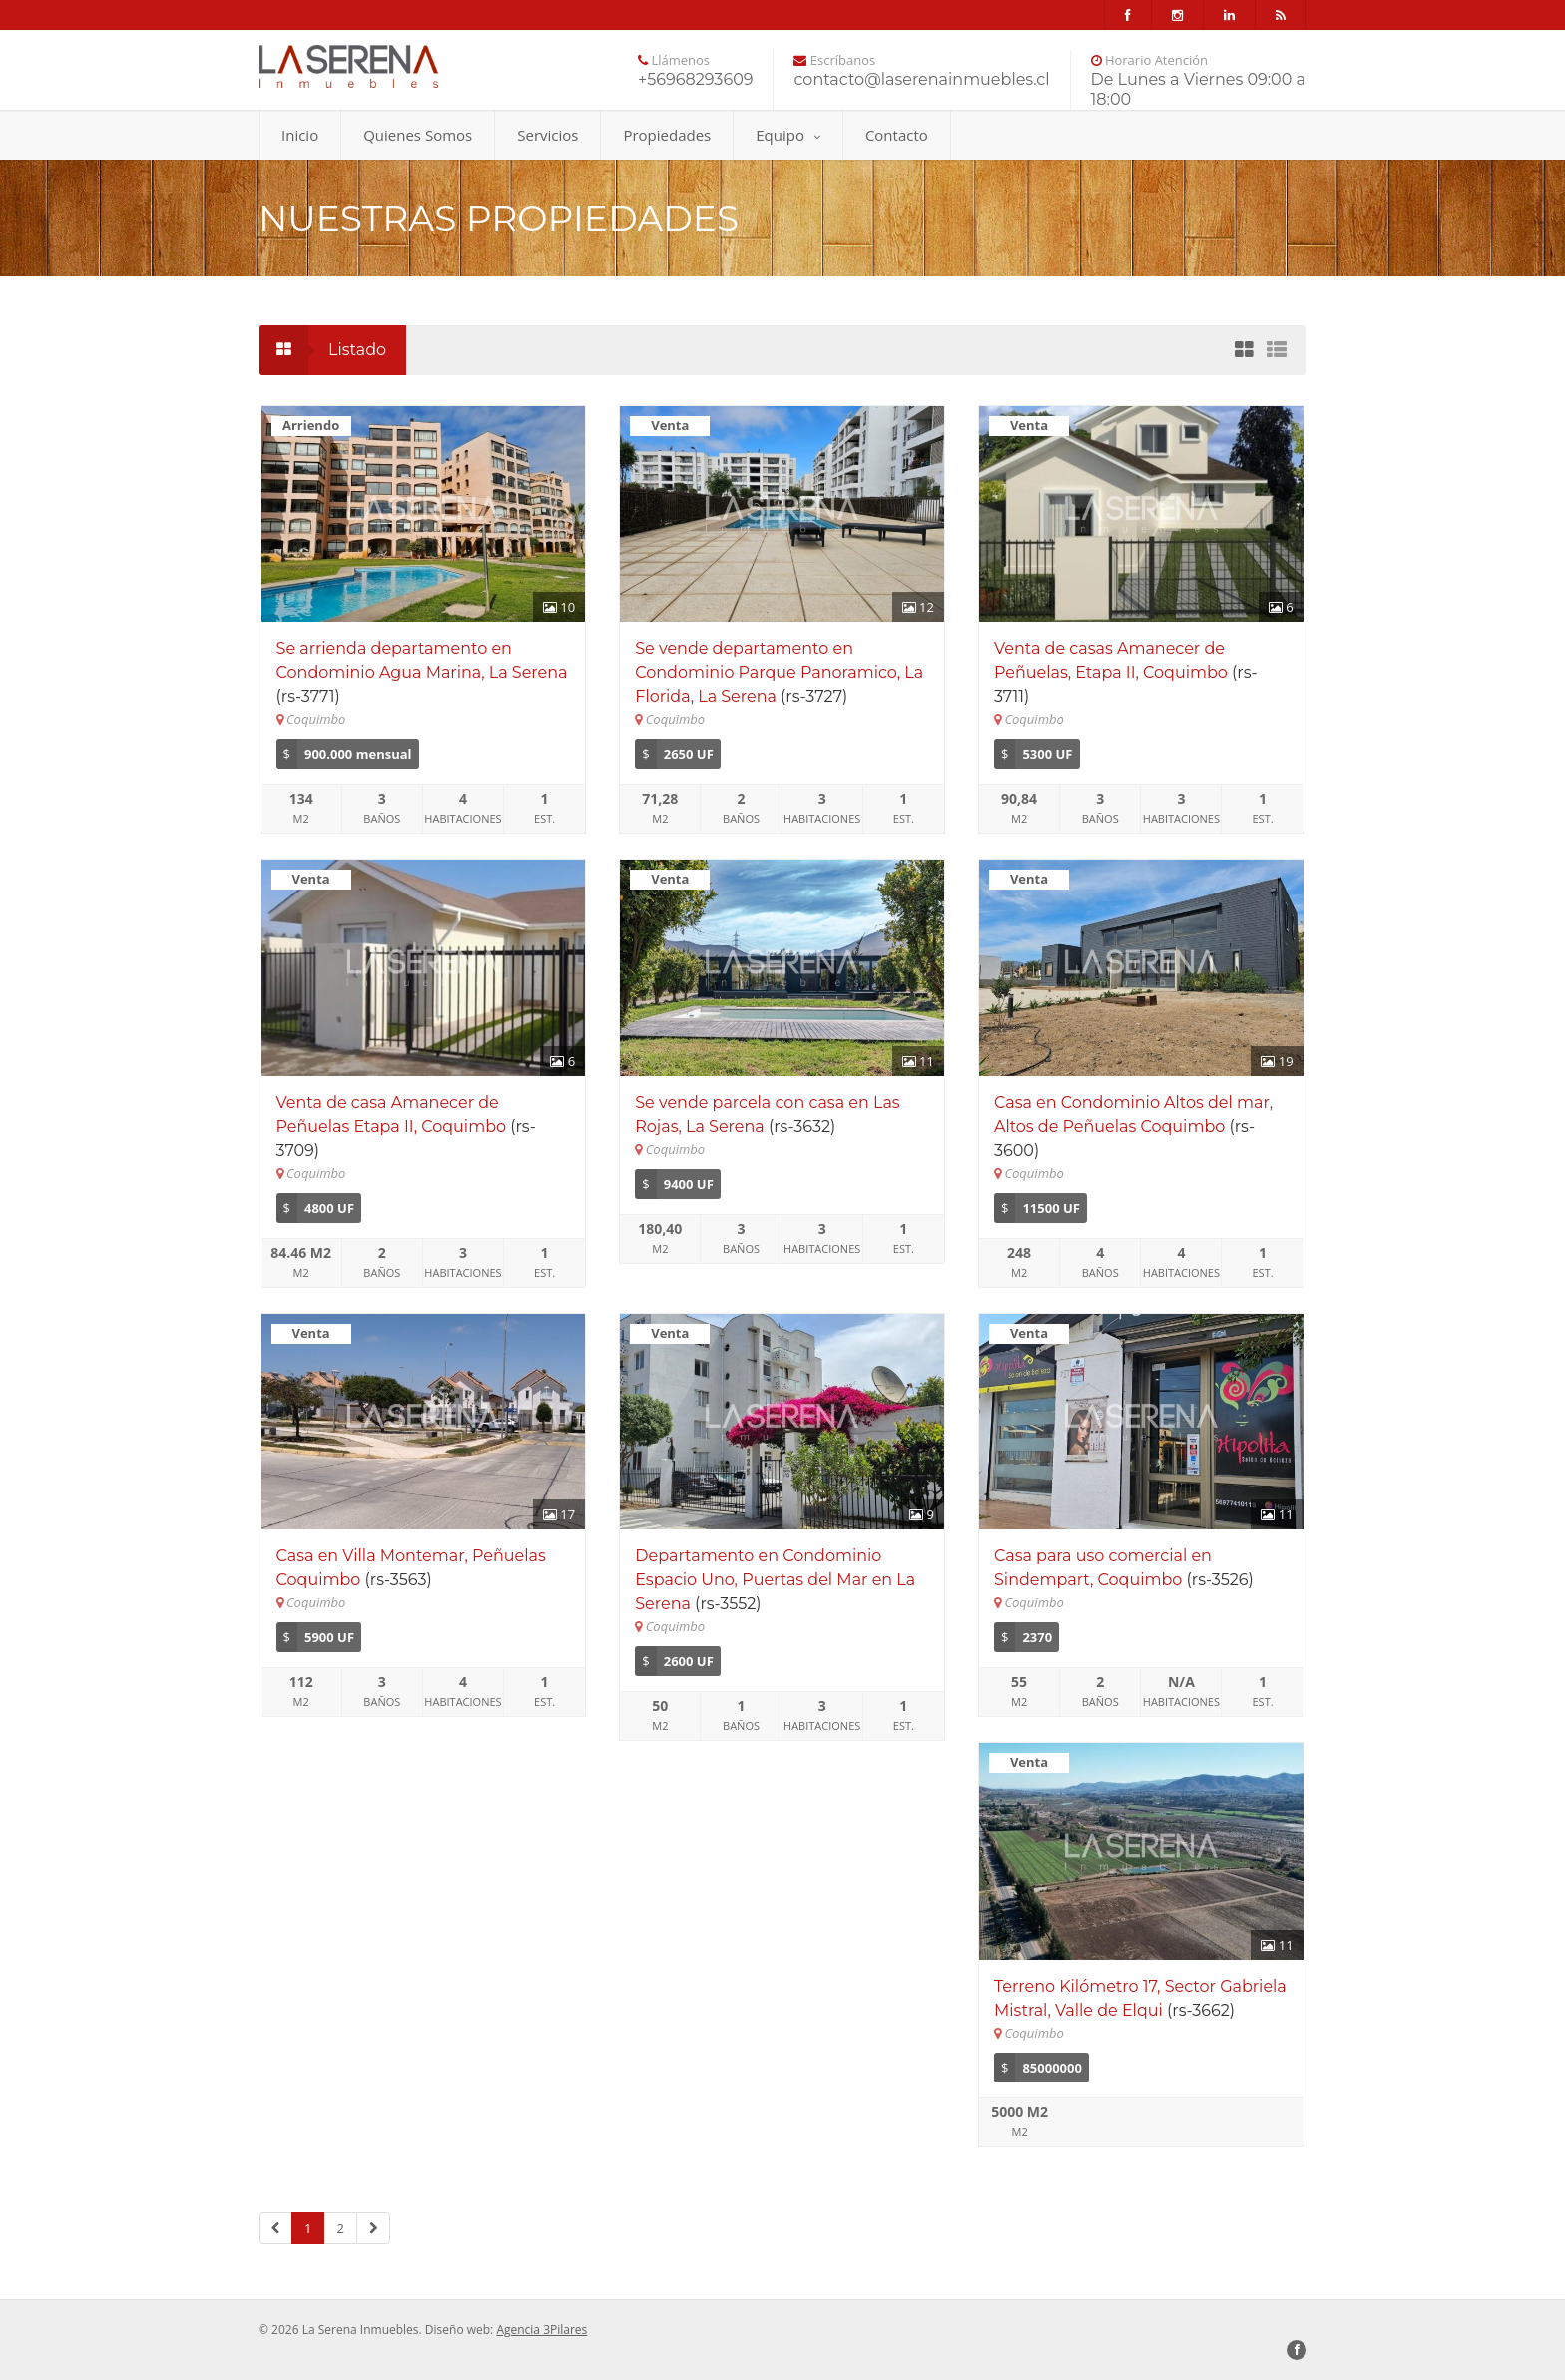 This screenshot has height=2380, width=1565. I want to click on Agencia 3Pilares, so click(541, 2329).